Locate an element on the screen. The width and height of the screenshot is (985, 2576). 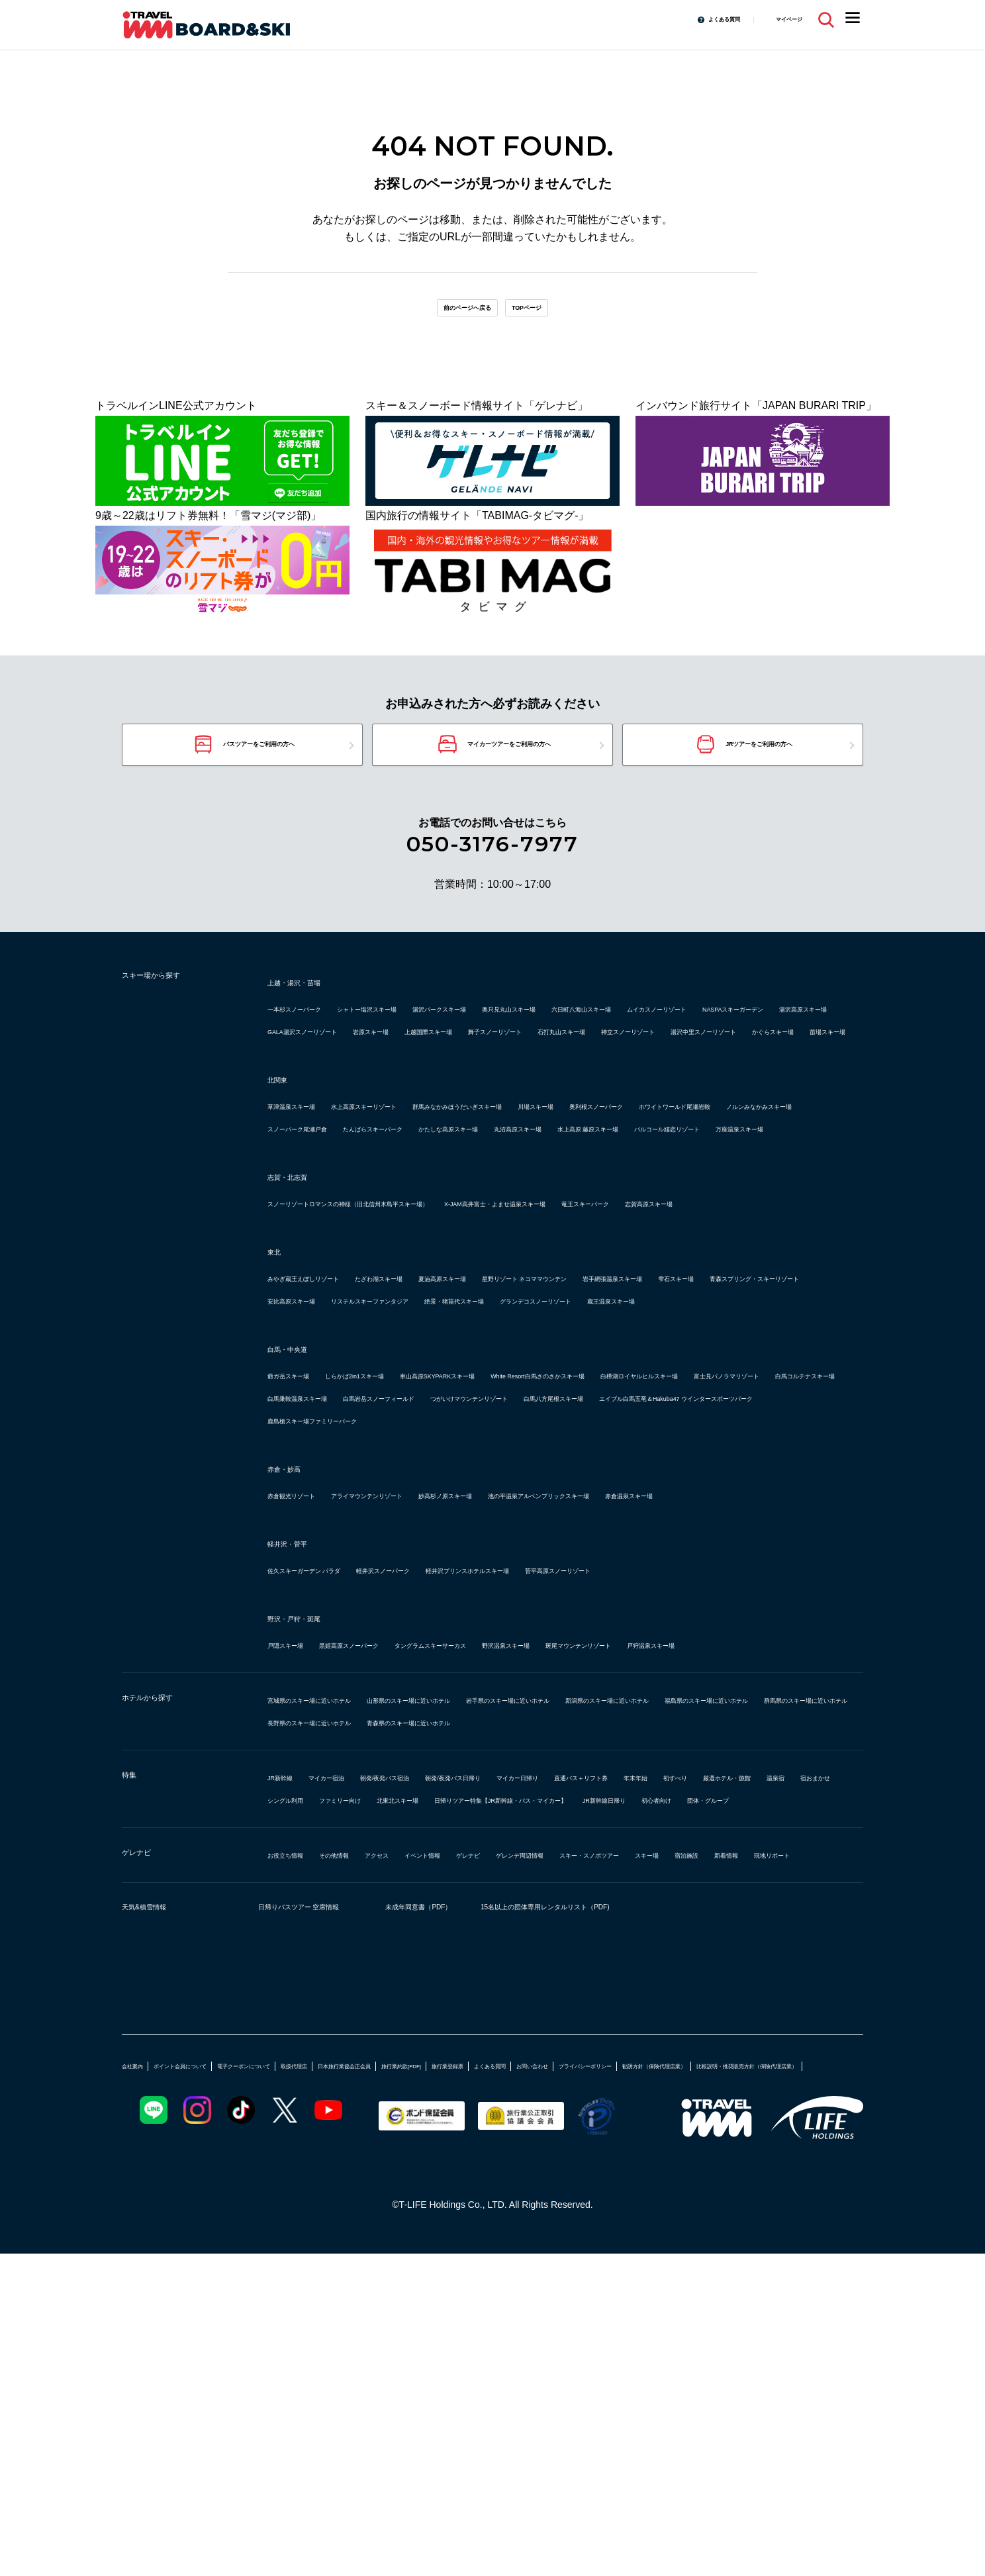
スノーリゾートロマンスの神様（旧北信州木島平スキー場） is located at coordinates (410, 1319).